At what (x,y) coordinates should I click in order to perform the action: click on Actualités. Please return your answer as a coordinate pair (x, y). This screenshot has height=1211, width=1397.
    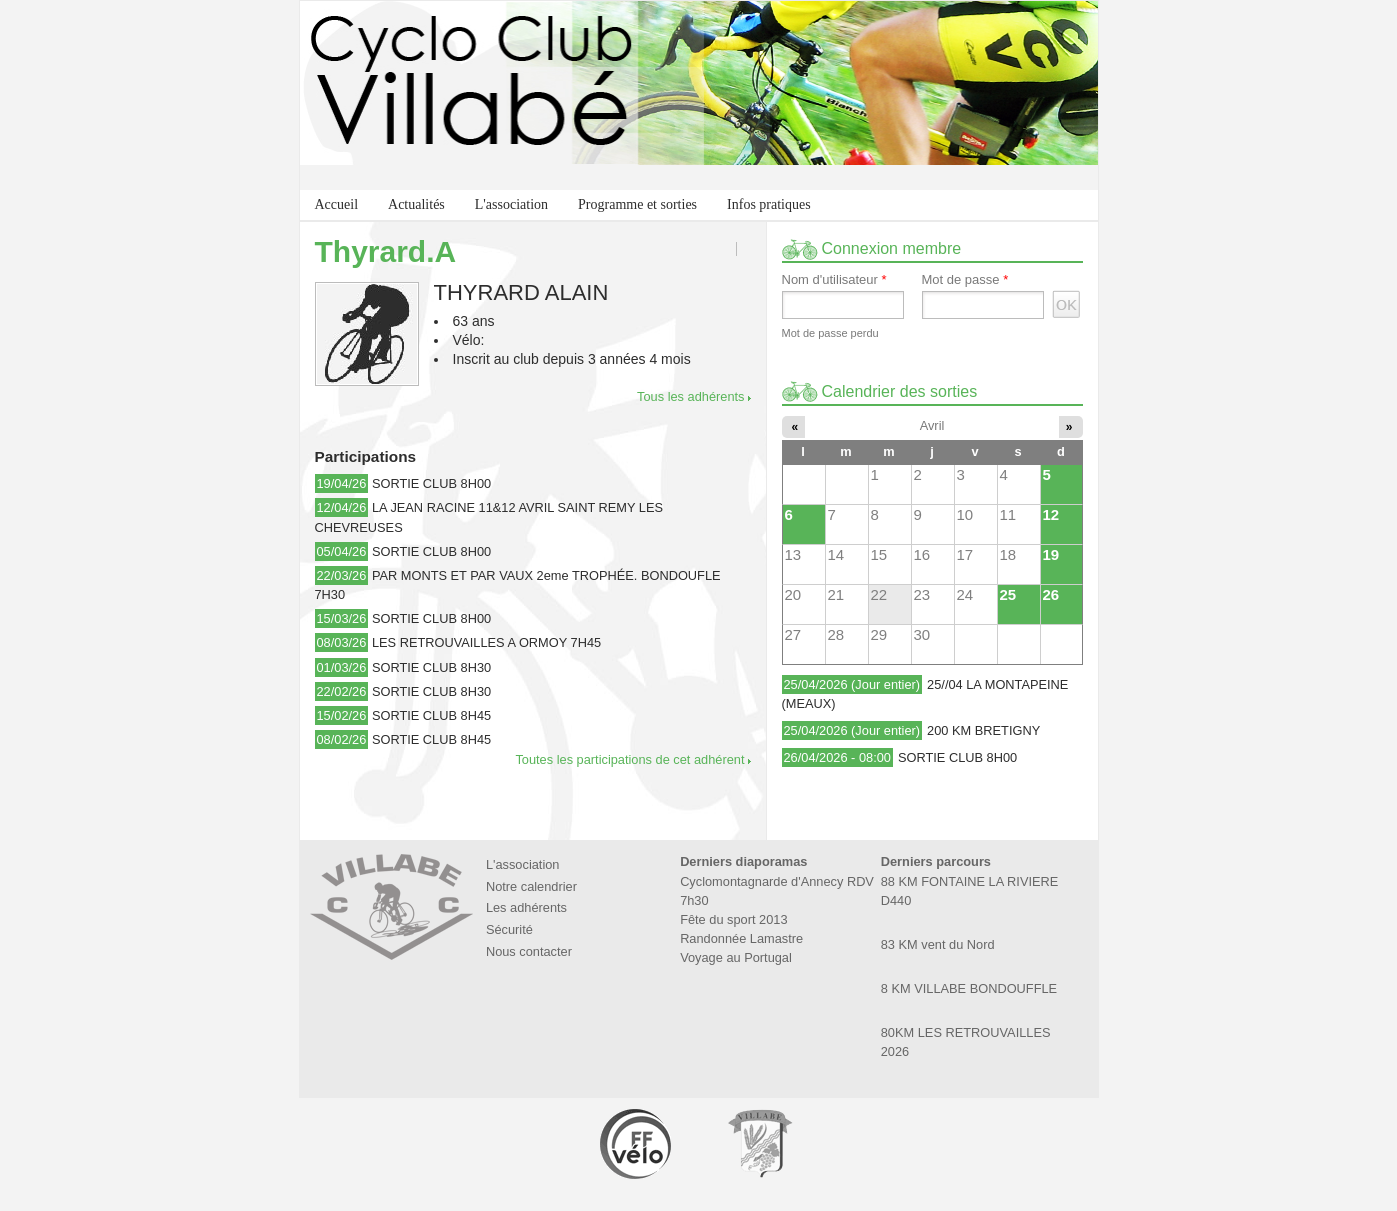
    Looking at the image, I should click on (416, 204).